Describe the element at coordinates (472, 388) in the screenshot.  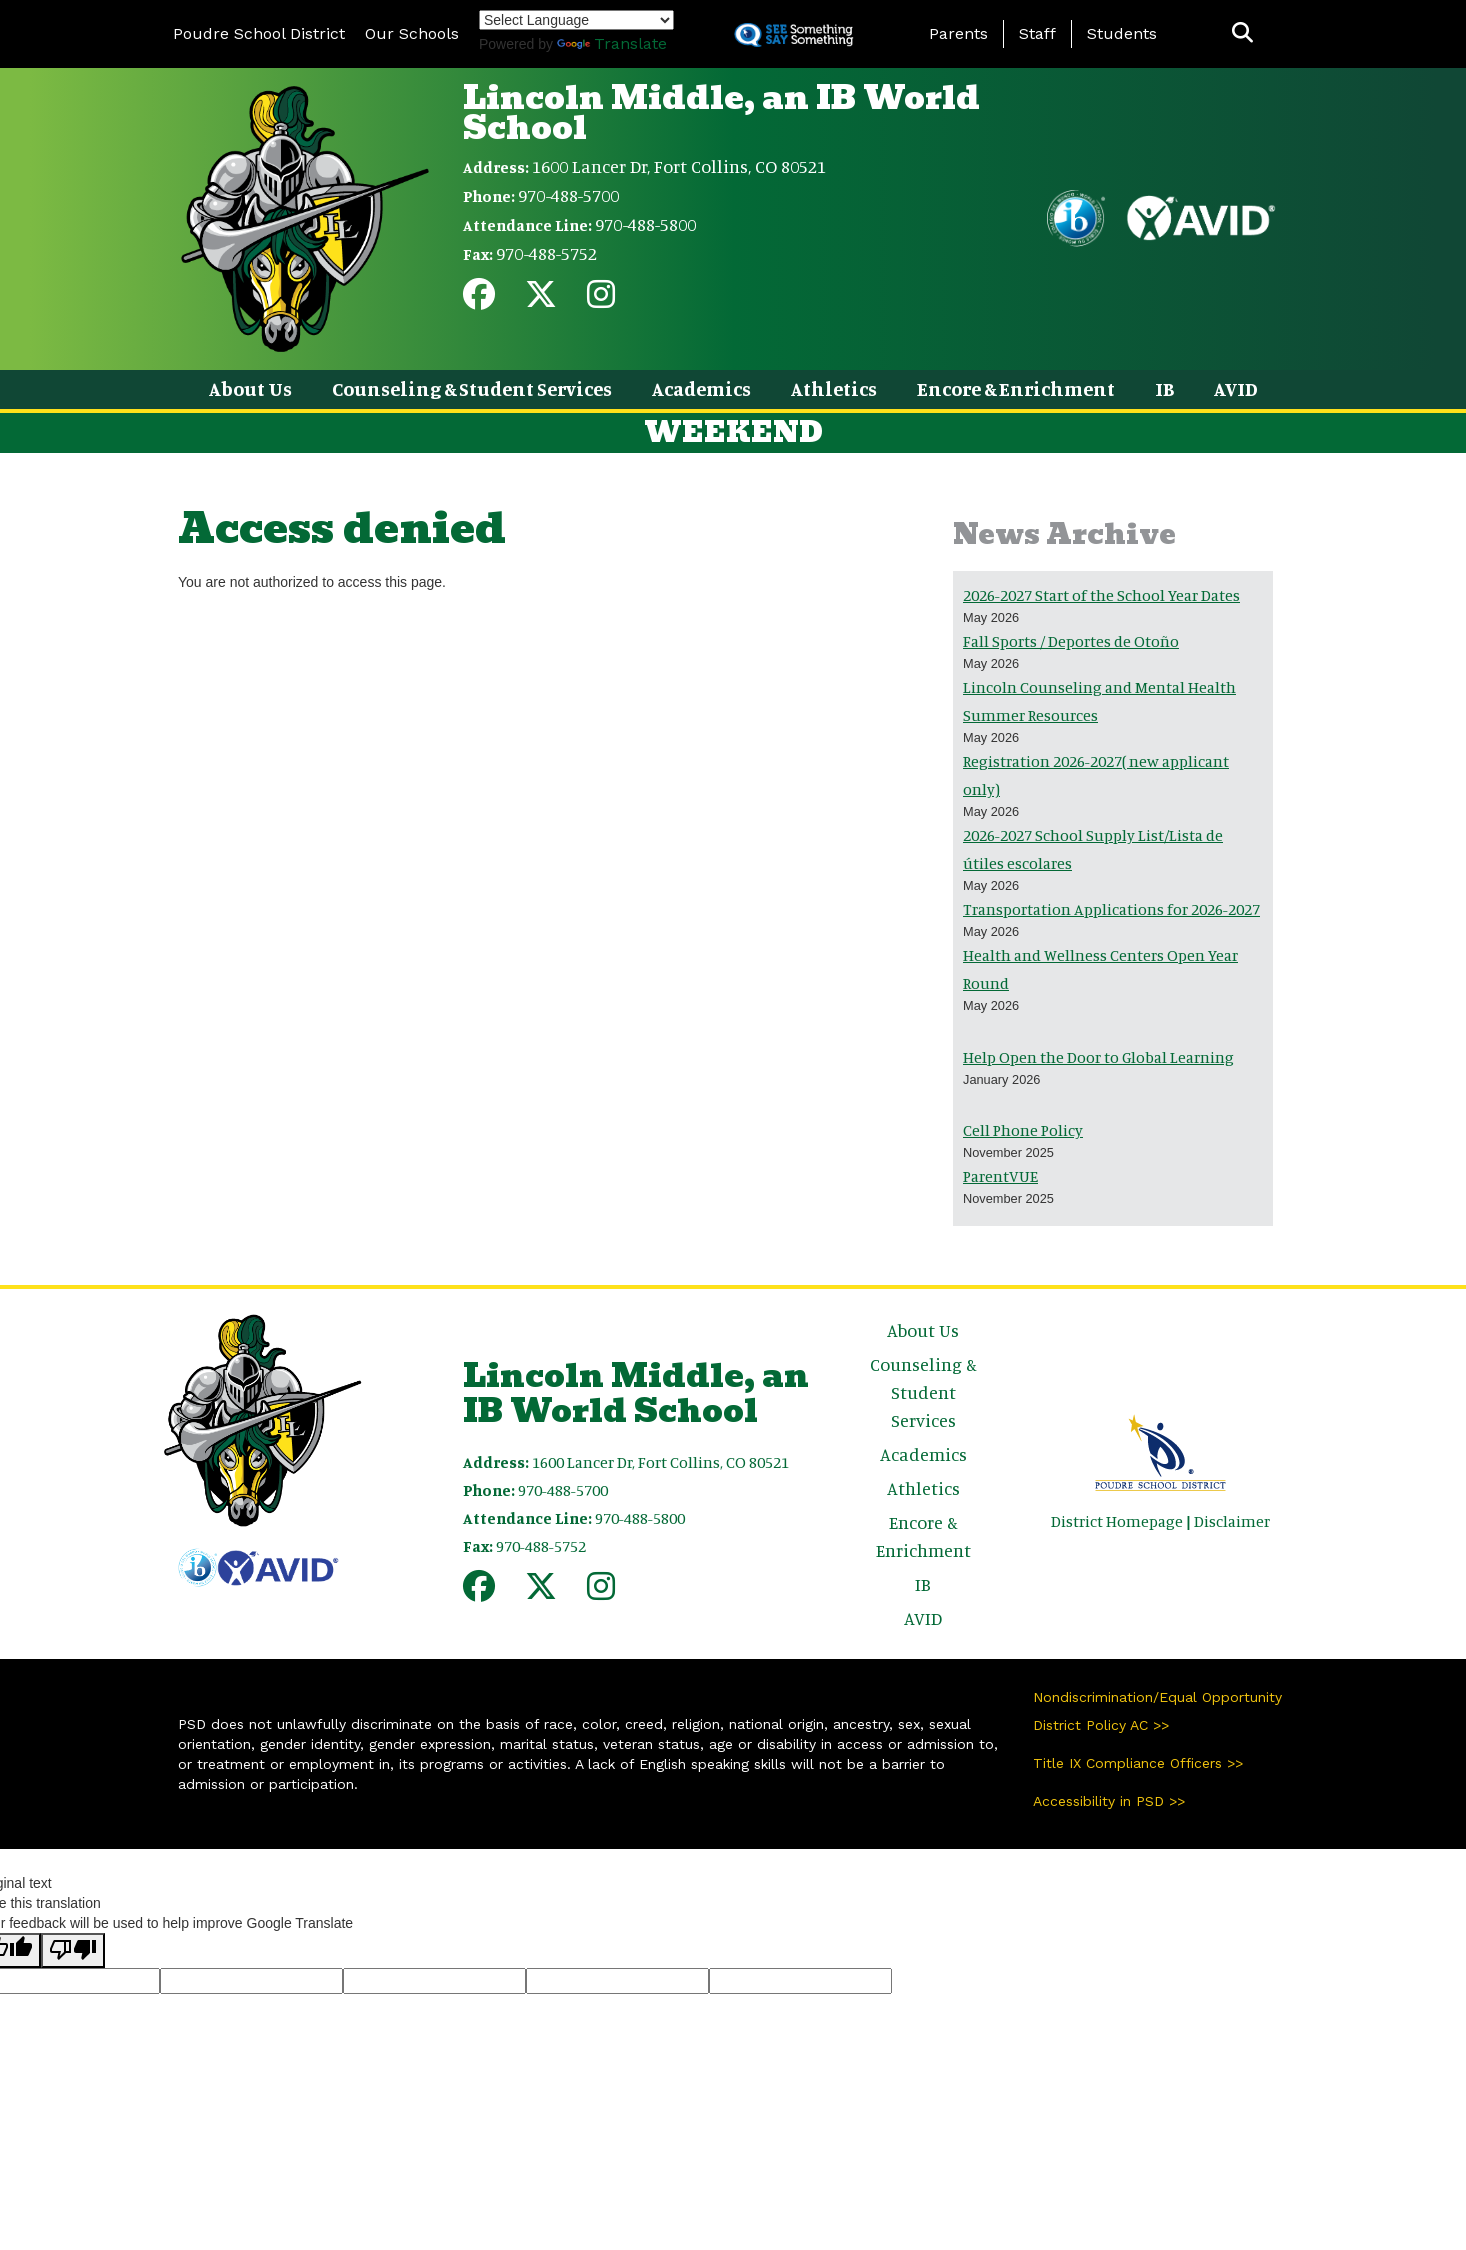
I see `Counseling & Student Services` at that location.